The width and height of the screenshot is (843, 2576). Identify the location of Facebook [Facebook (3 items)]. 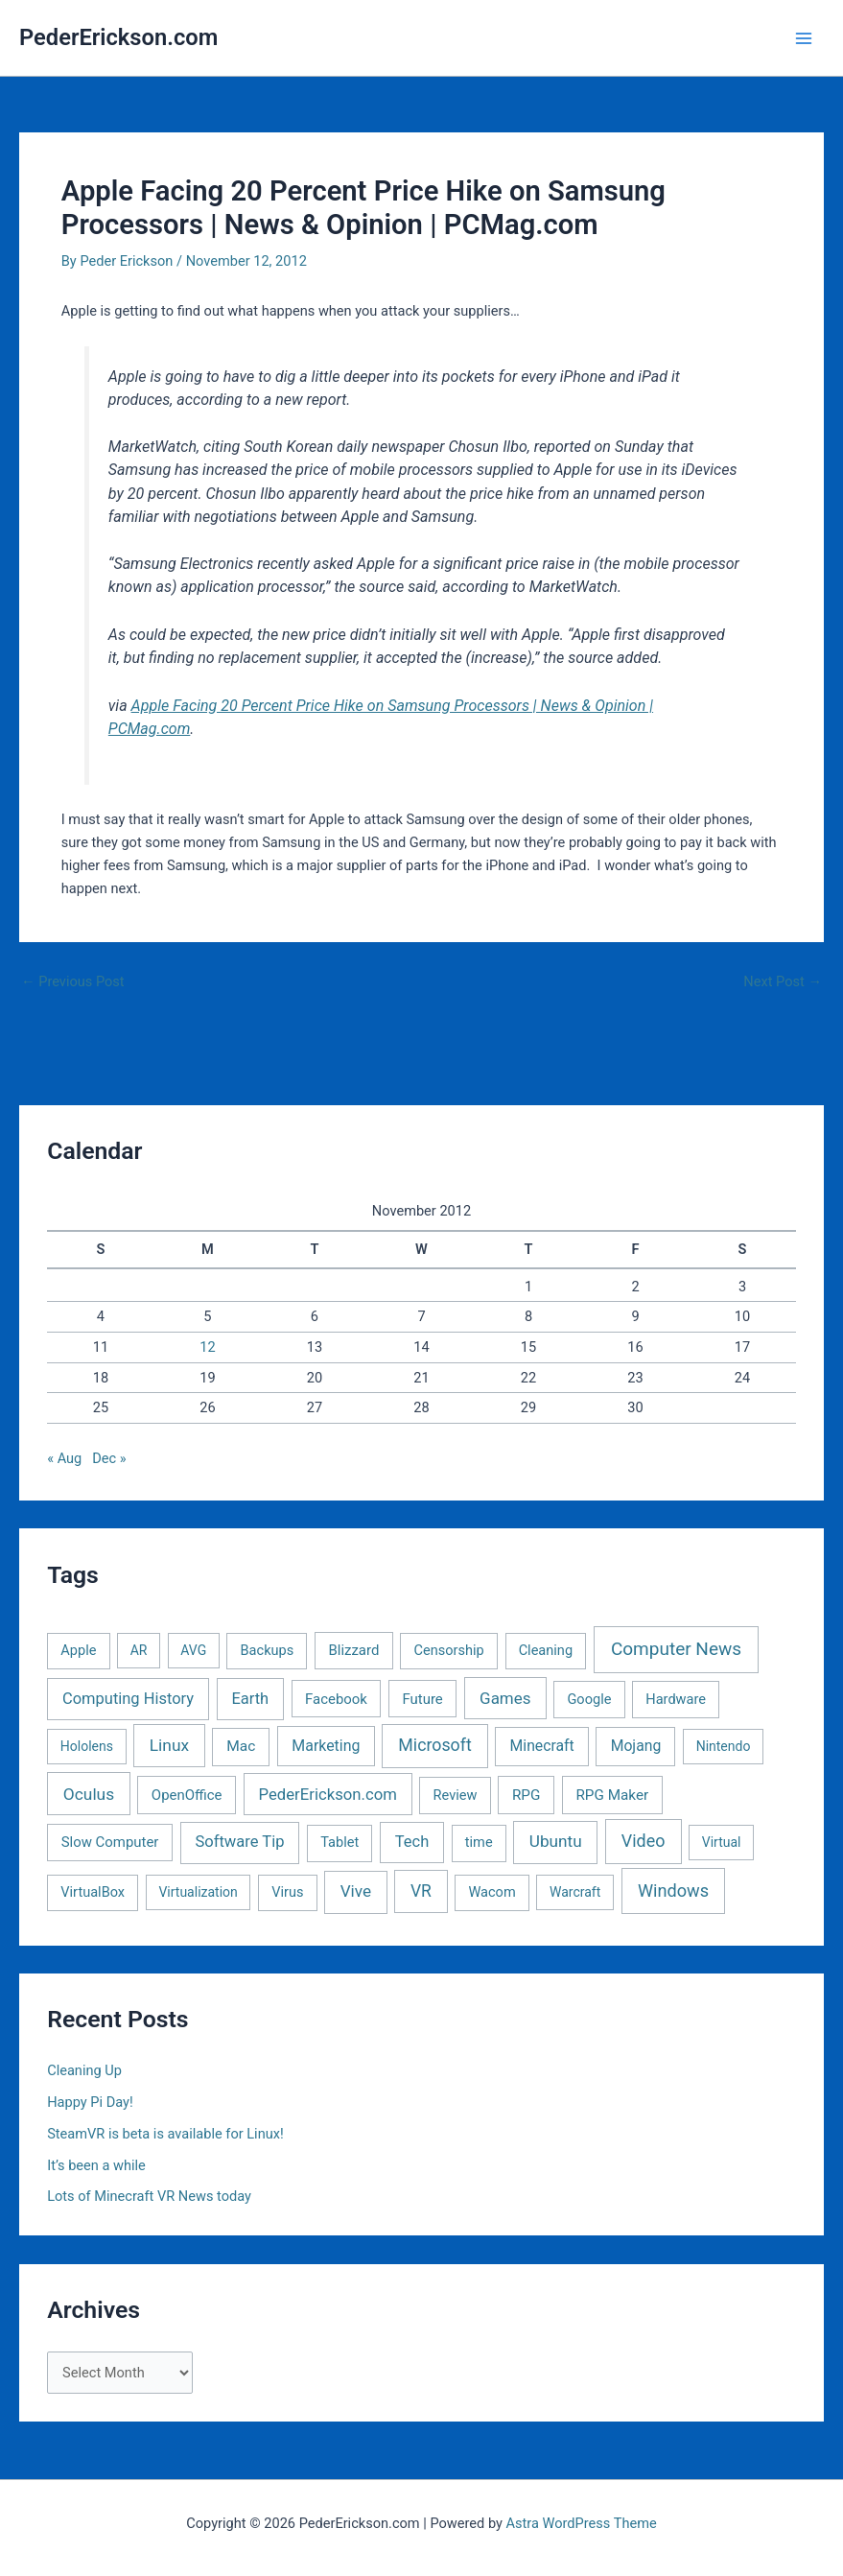
(336, 1699).